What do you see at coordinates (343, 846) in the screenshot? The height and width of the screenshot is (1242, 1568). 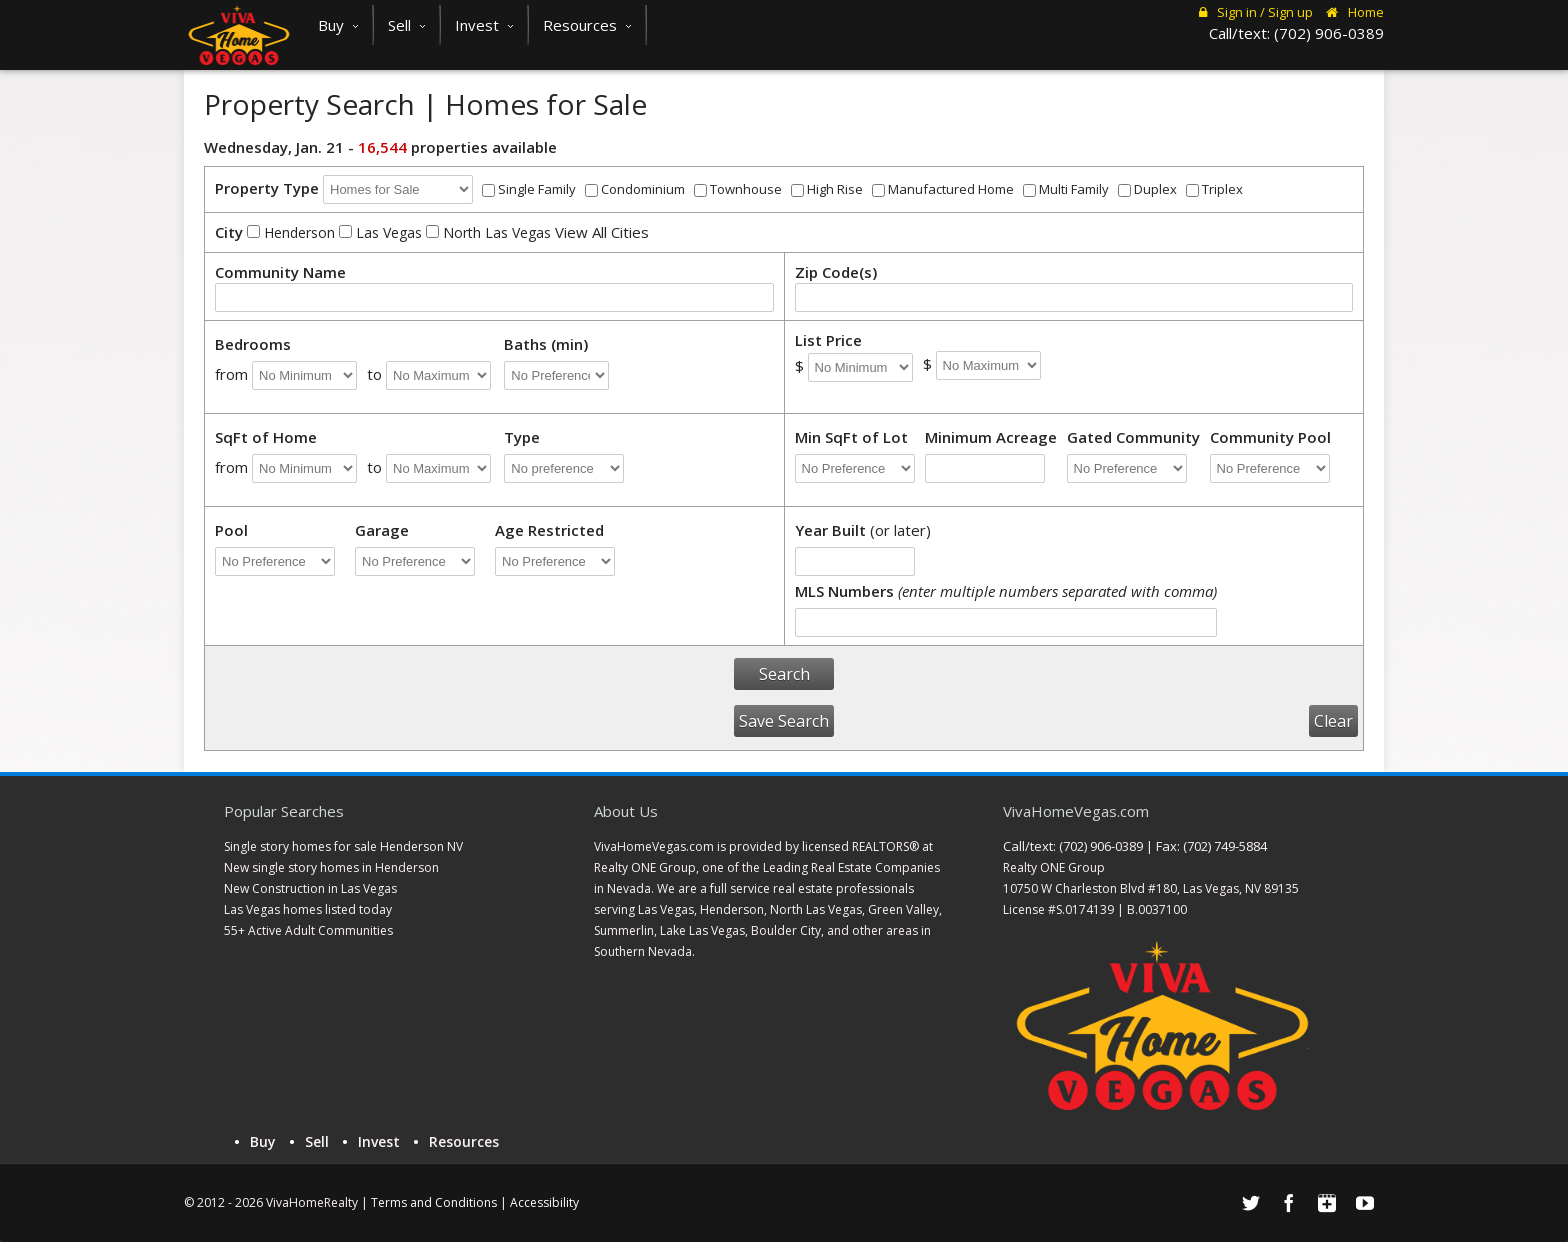 I see `Single story homes for sale Henderson NV` at bounding box center [343, 846].